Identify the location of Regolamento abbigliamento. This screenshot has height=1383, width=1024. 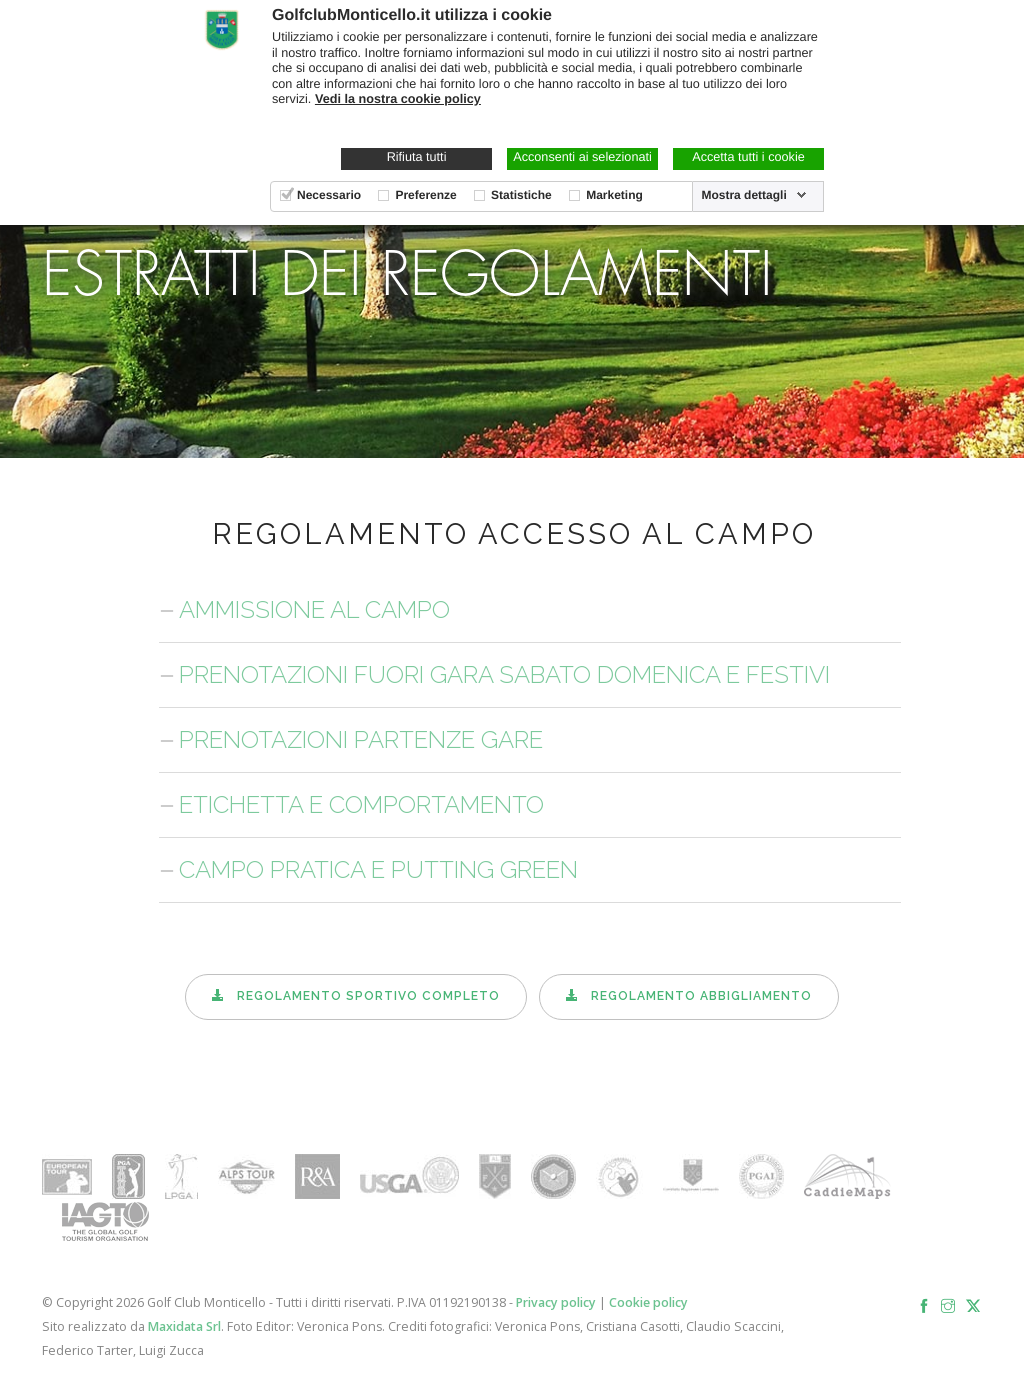
(689, 996).